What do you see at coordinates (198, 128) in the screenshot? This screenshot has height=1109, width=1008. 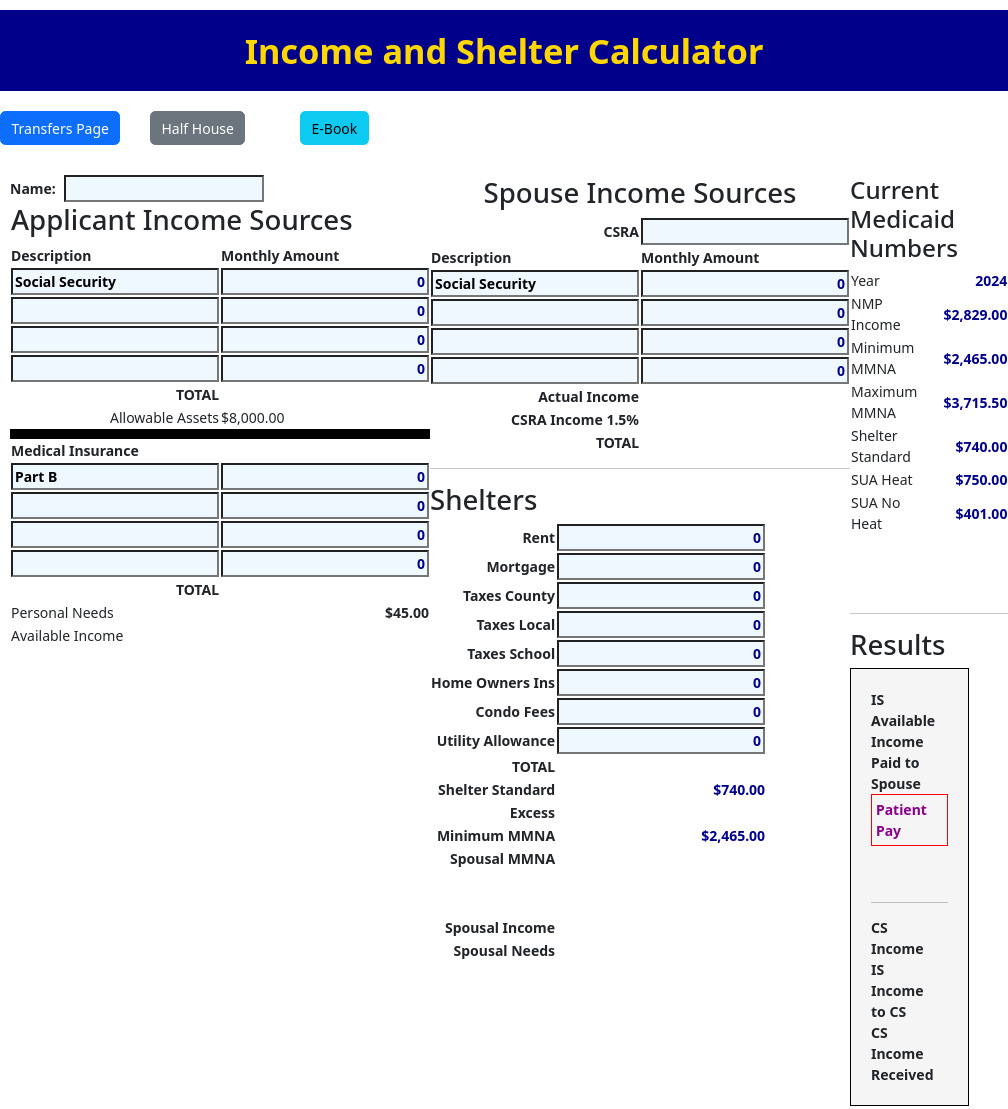 I see `Half House` at bounding box center [198, 128].